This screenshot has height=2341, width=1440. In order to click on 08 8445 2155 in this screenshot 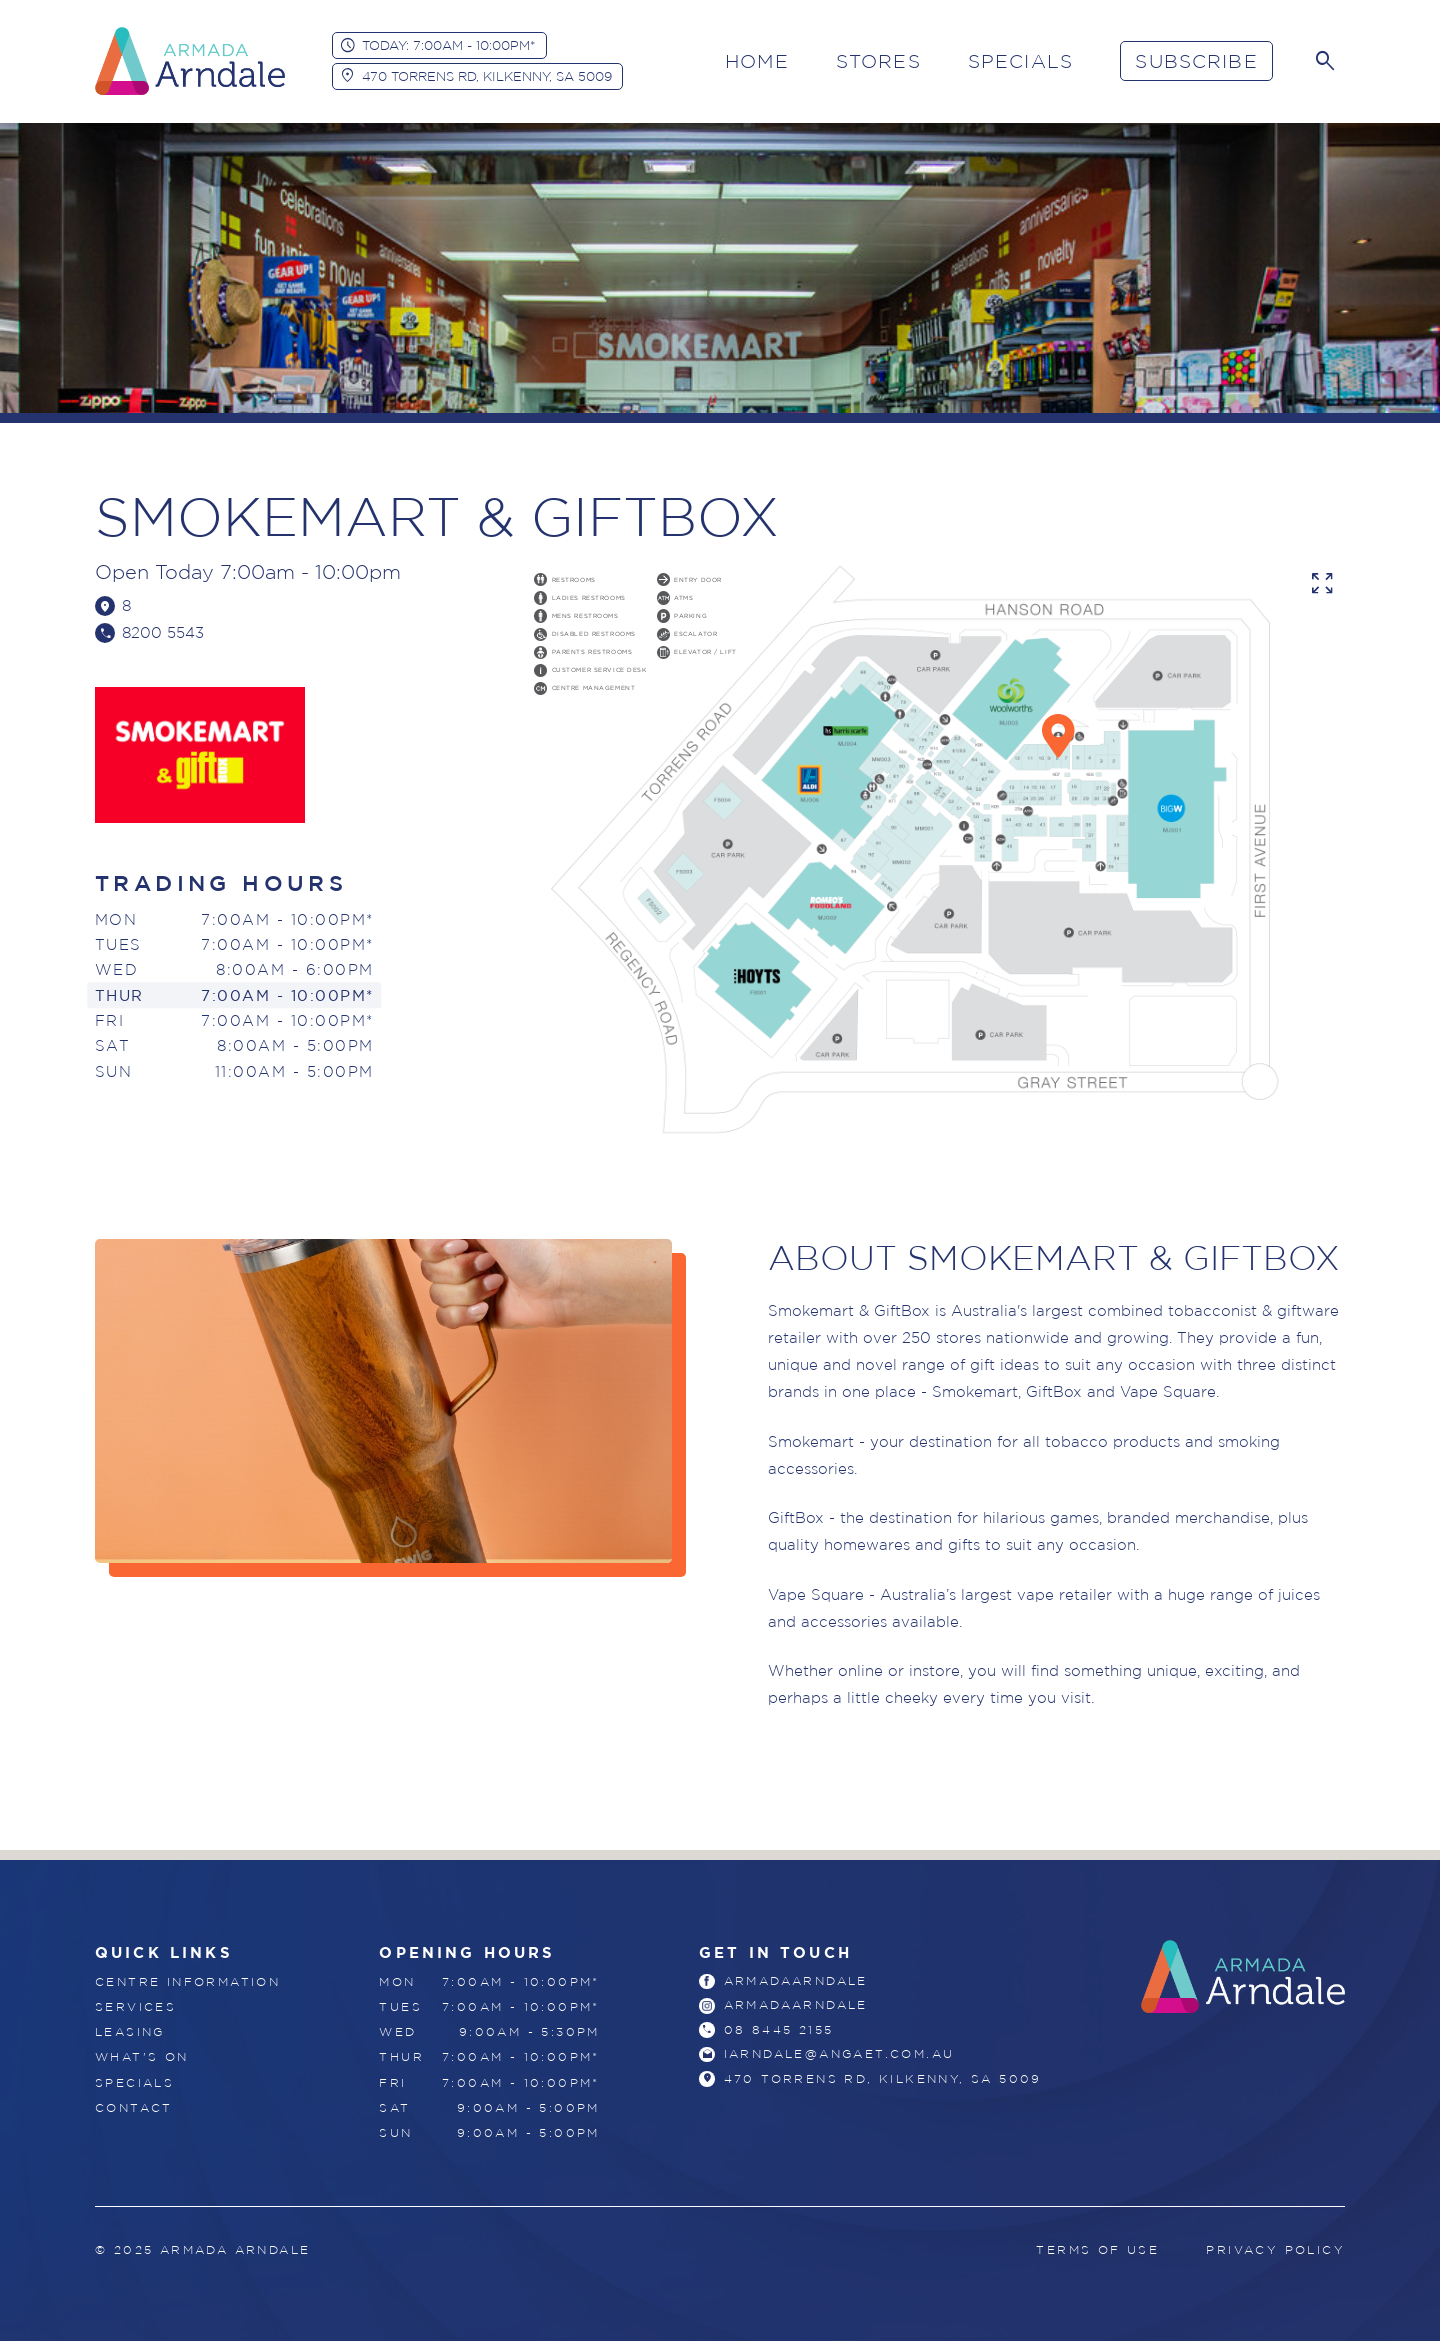, I will do `click(779, 2031)`.